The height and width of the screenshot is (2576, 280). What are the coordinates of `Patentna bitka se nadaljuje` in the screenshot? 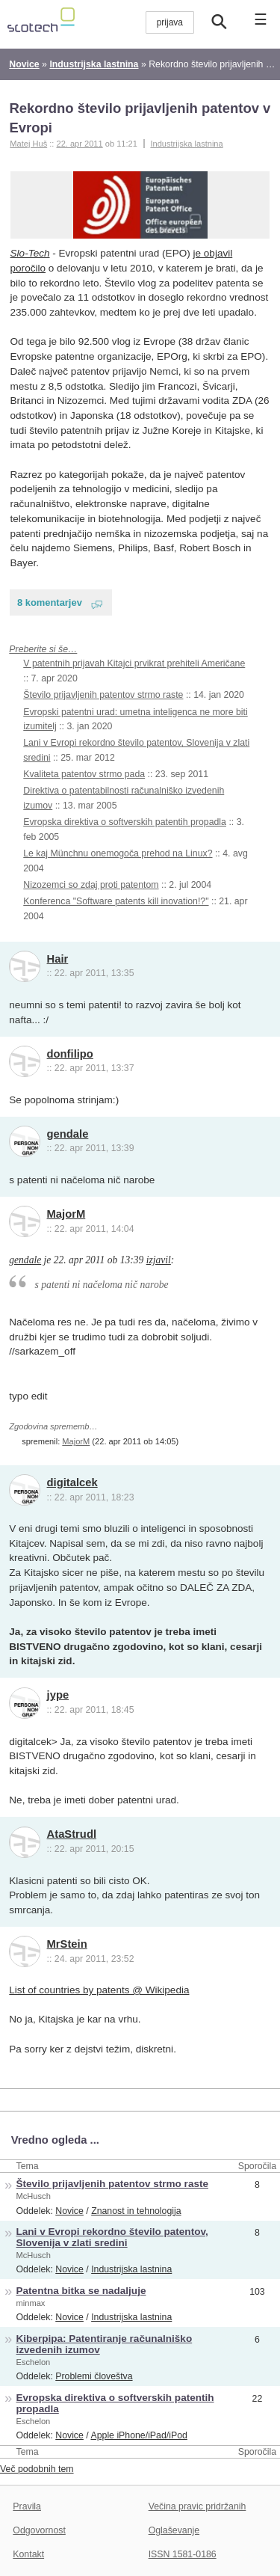 It's located at (81, 2290).